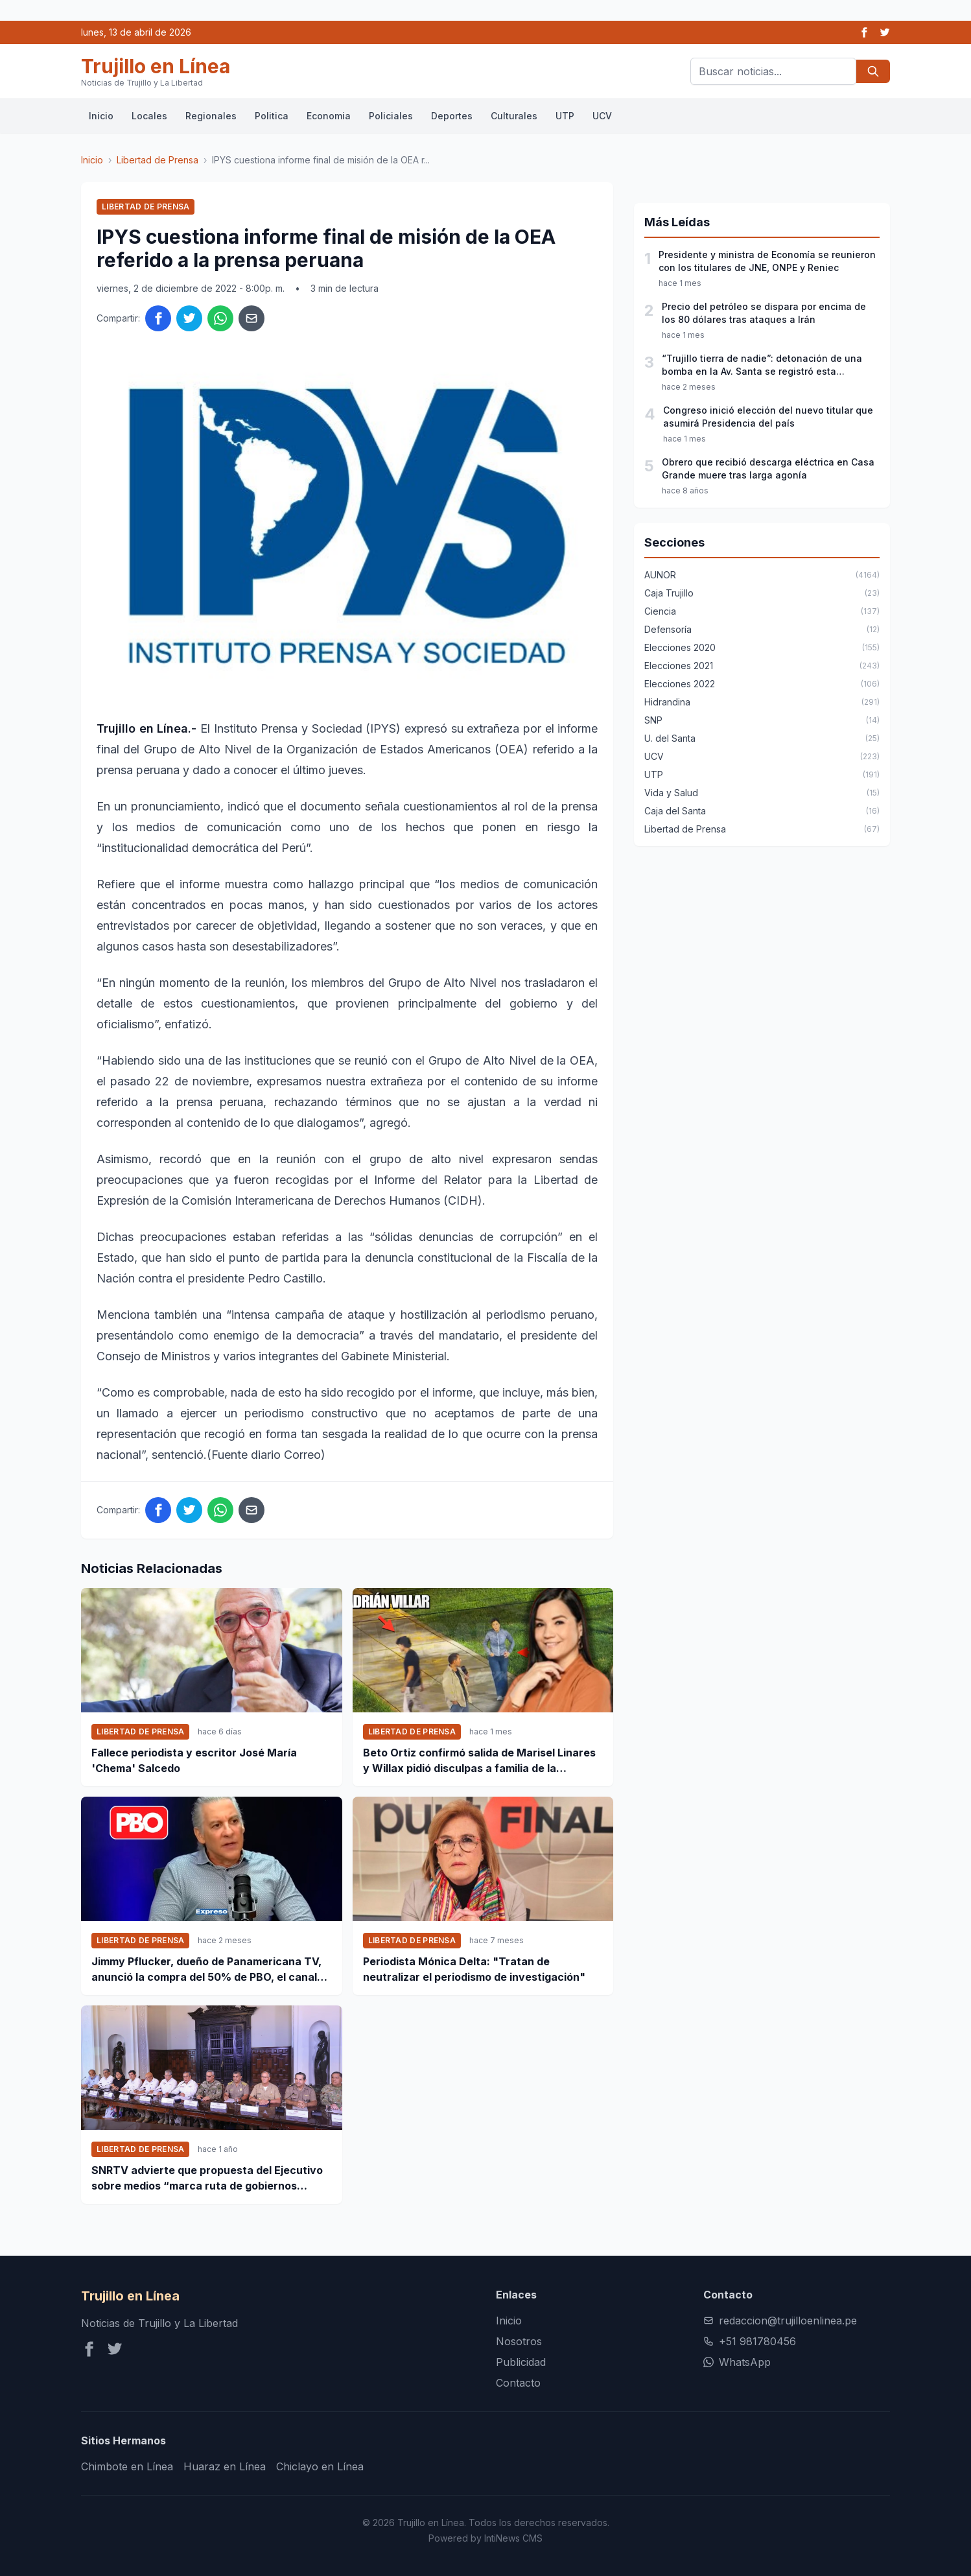 The image size is (971, 2576). I want to click on Beto Ortiz confirmó salida de Marisel Linares y Willax pidió disculpas a familia de la deportista Lizeth Marzano, so click(479, 1761).